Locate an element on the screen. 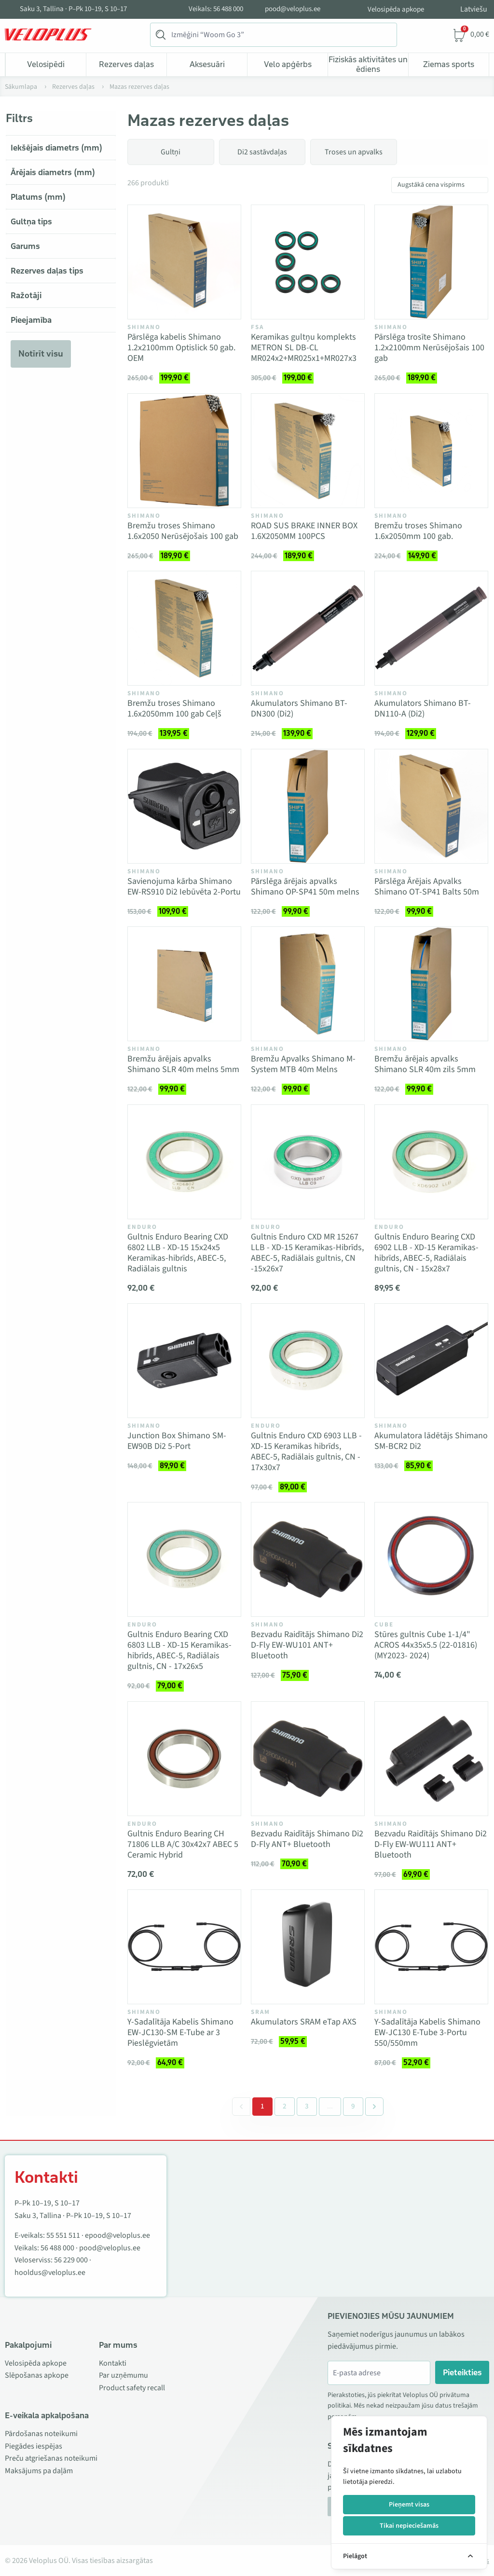 Image resolution: width=494 pixels, height=2576 pixels. [Vaata toodet Gultnis Enduro Bearing CH 71806 LLB A/C 30x42x7 ABEC 5 Ceramic Hybrid] is located at coordinates (184, 1758).